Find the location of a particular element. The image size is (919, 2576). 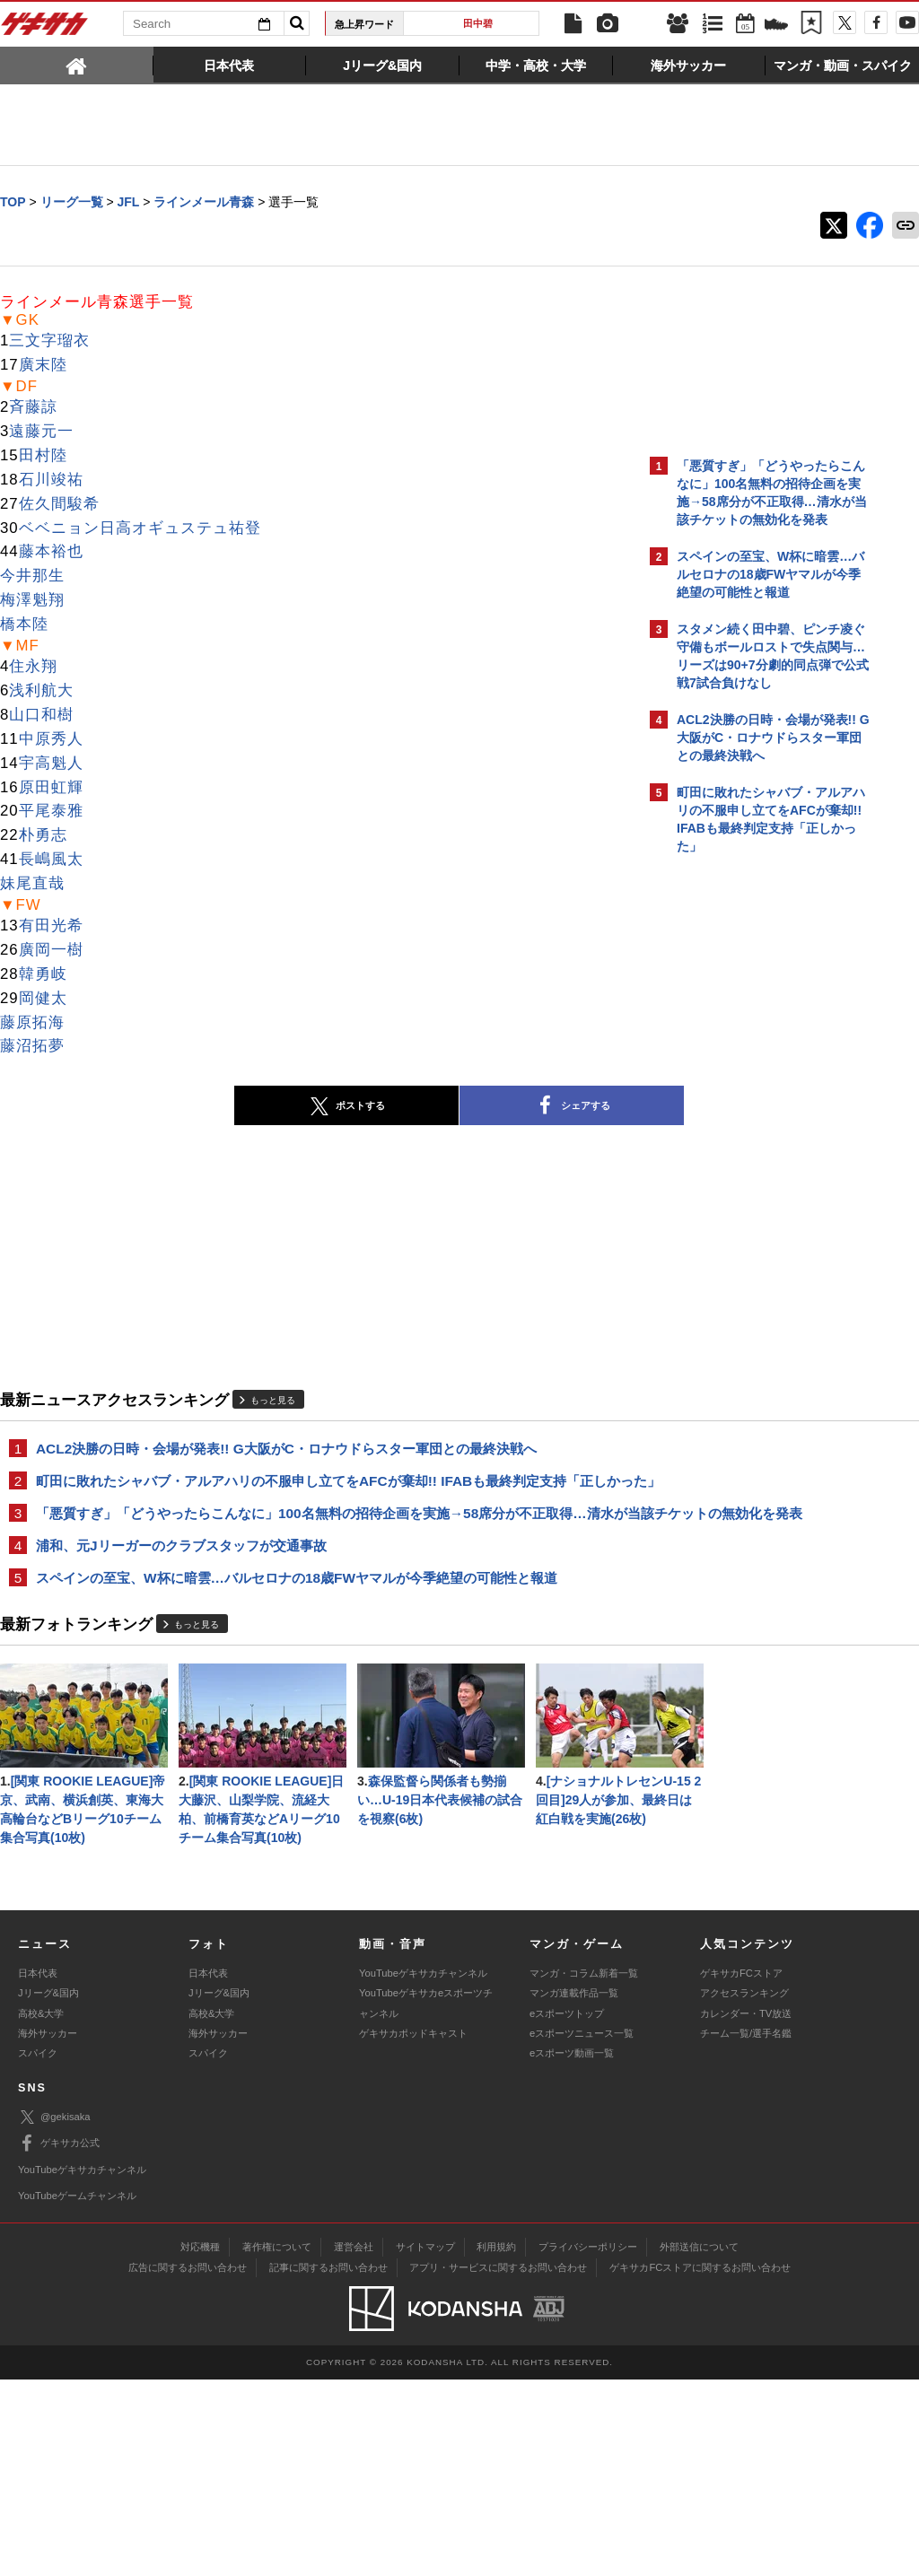

ベベニョン日高オギュステュ祐登 is located at coordinates (140, 528).